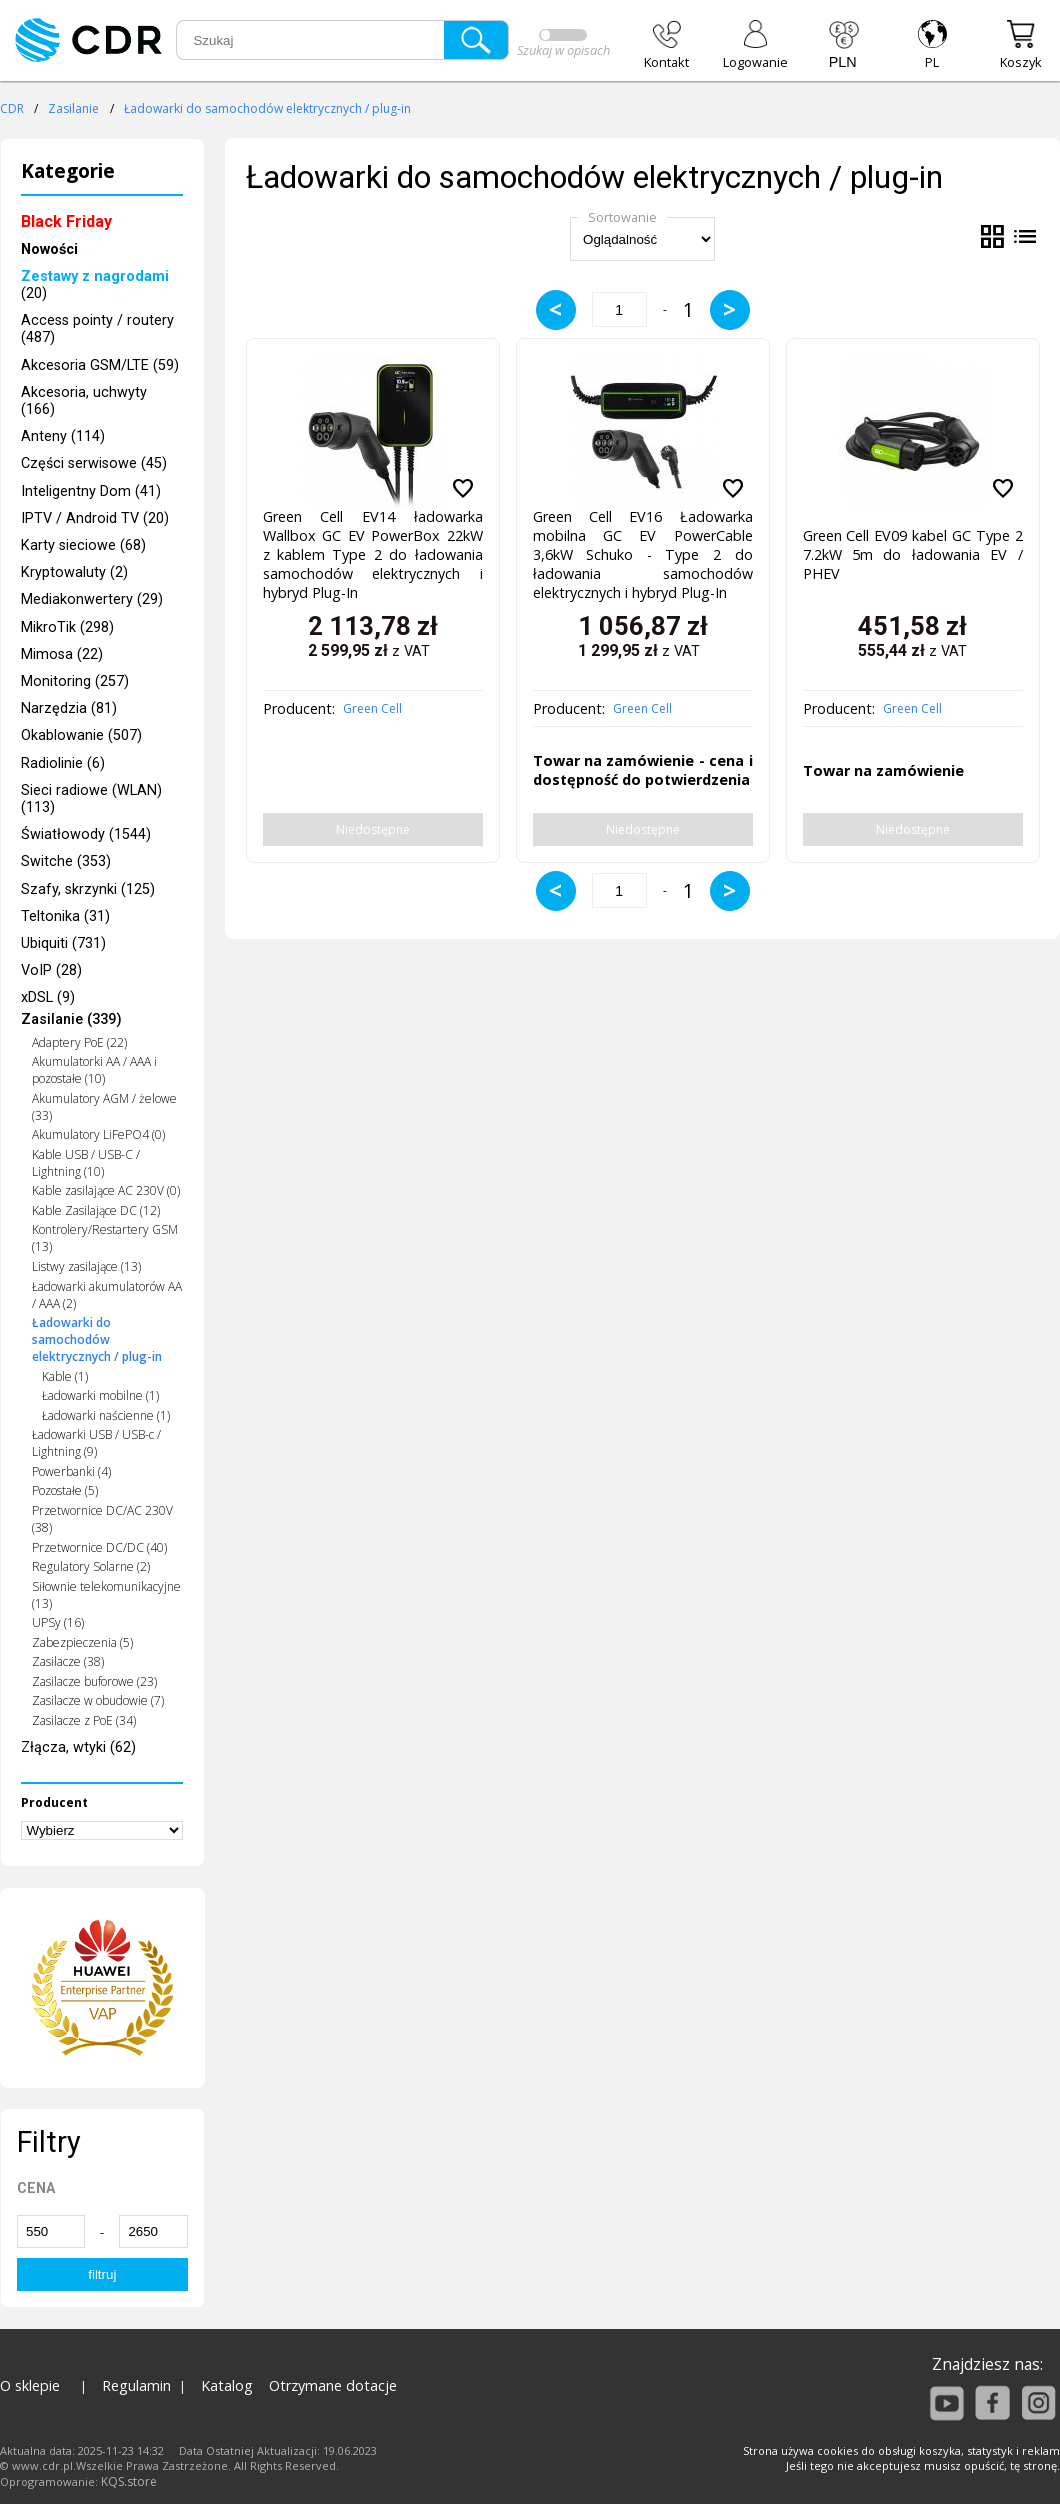  I want to click on Przetwornice DC/DC (40), so click(99, 1547).